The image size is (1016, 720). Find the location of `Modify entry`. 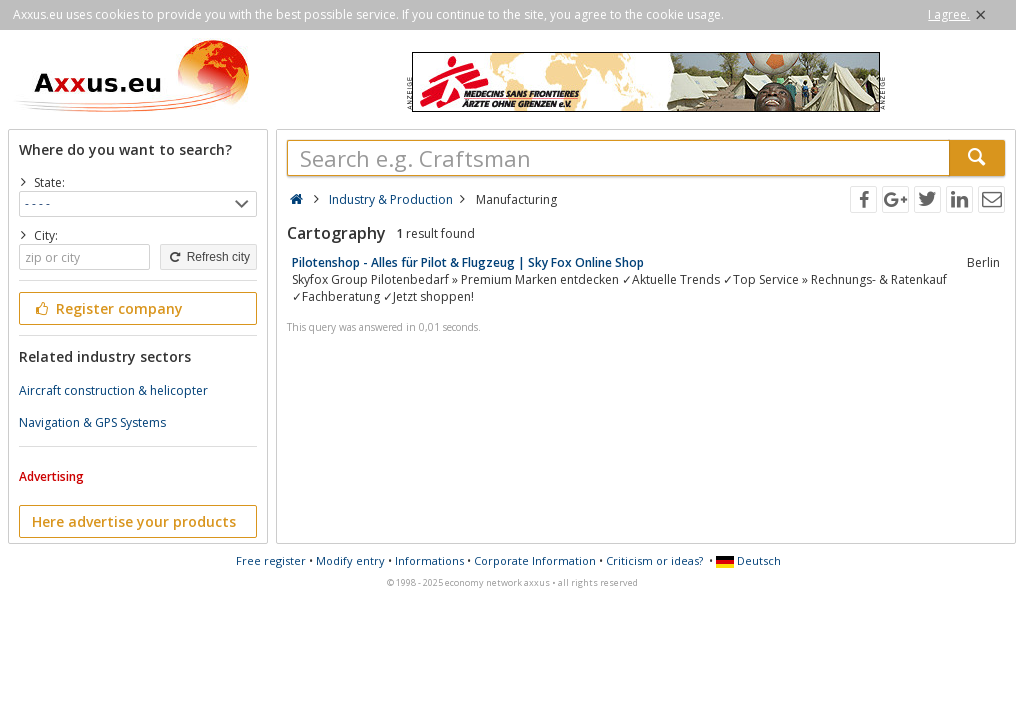

Modify entry is located at coordinates (350, 560).